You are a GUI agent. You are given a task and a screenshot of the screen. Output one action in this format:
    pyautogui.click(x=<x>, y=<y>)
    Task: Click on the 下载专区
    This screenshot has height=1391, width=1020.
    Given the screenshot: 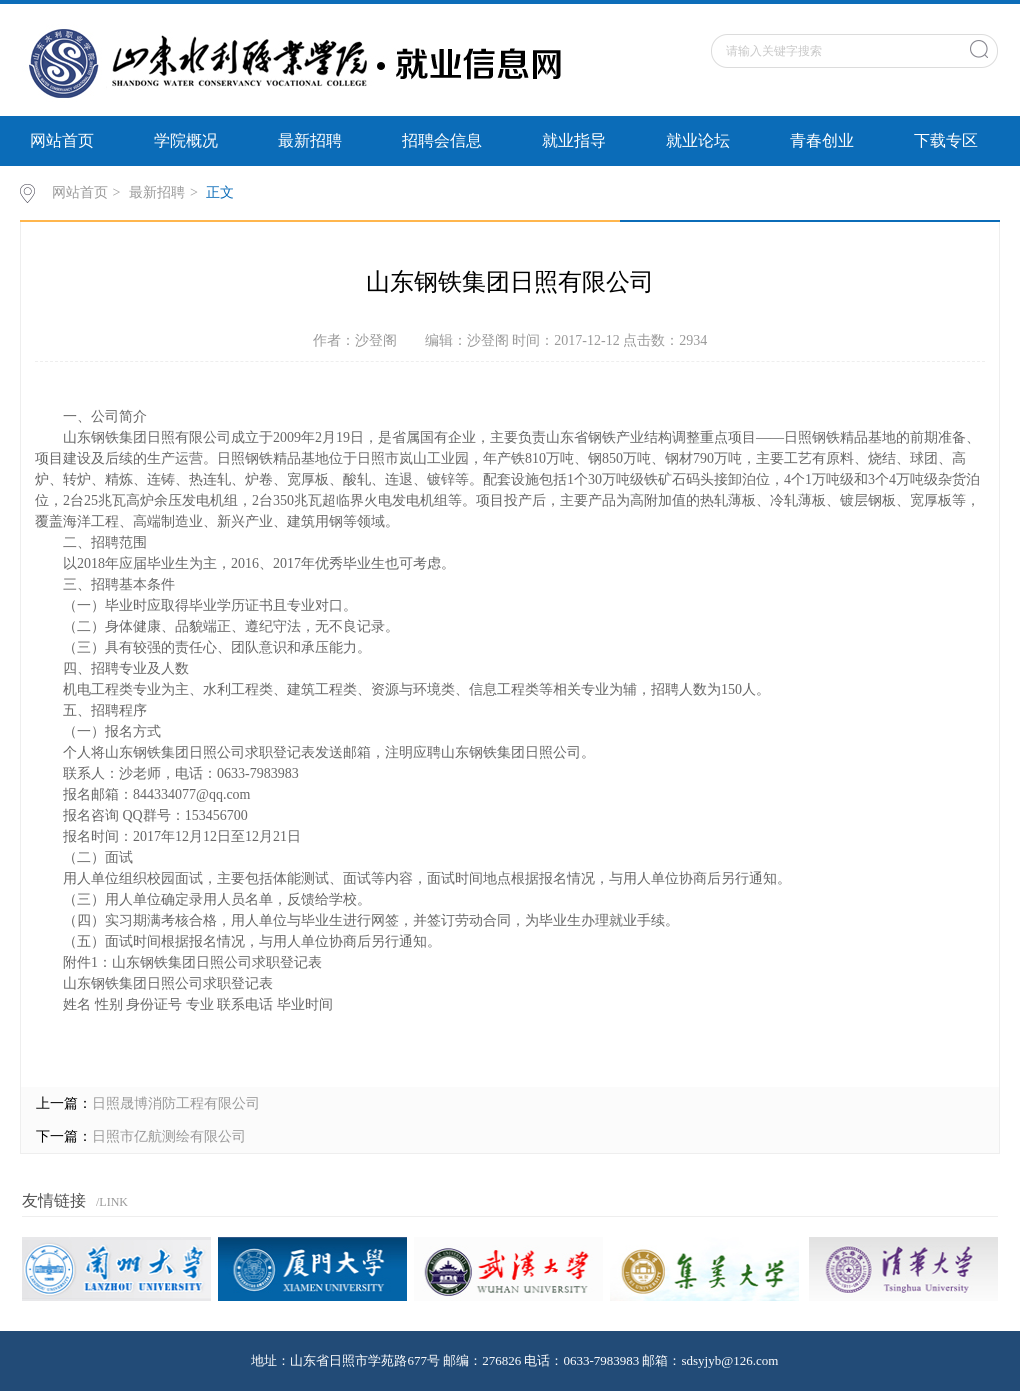 What is the action you would take?
    pyautogui.click(x=946, y=140)
    